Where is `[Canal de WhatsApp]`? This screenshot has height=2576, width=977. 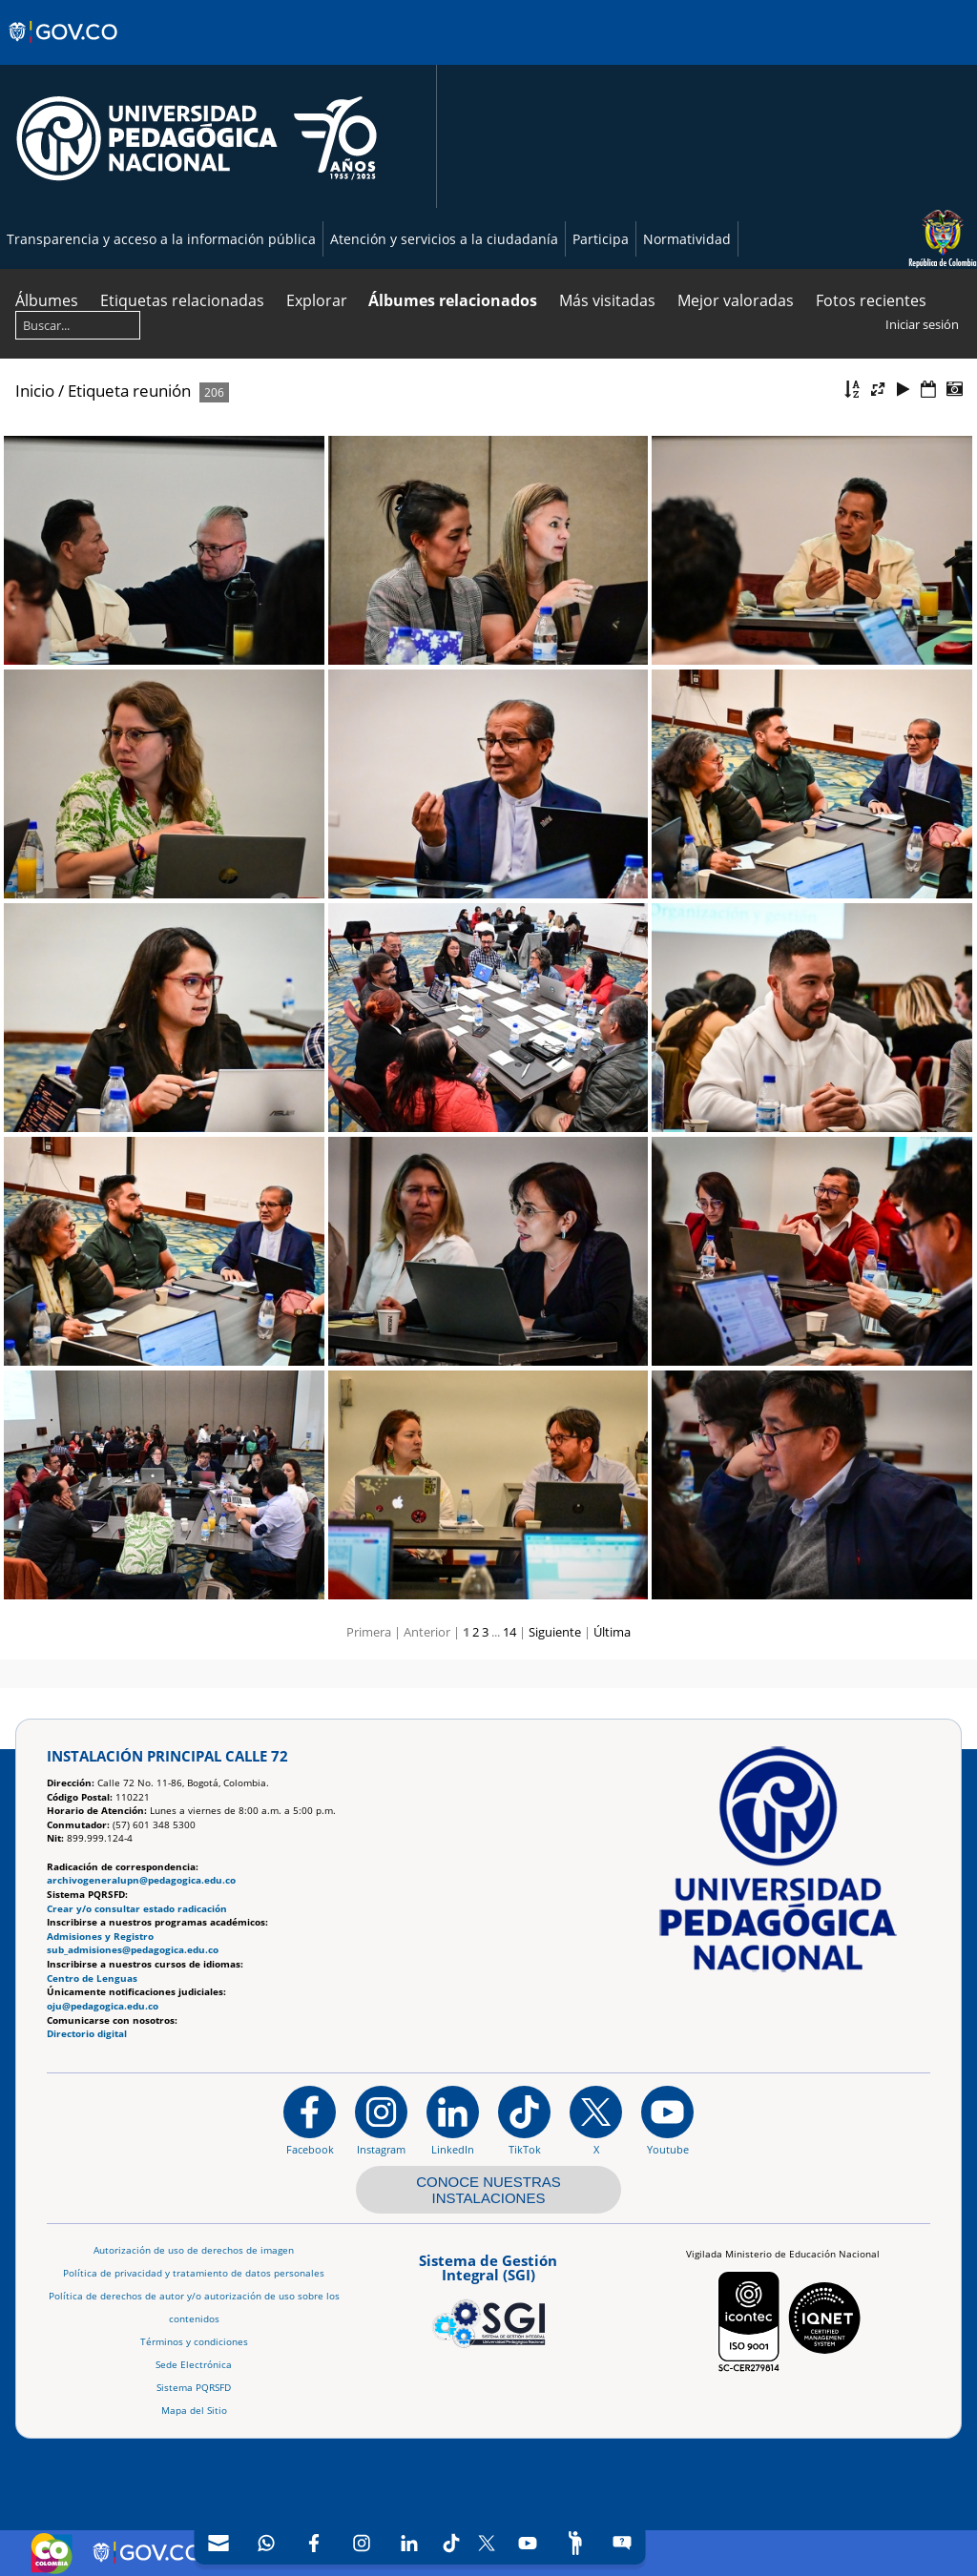
[Canal de WhatsApp] is located at coordinates (266, 2543).